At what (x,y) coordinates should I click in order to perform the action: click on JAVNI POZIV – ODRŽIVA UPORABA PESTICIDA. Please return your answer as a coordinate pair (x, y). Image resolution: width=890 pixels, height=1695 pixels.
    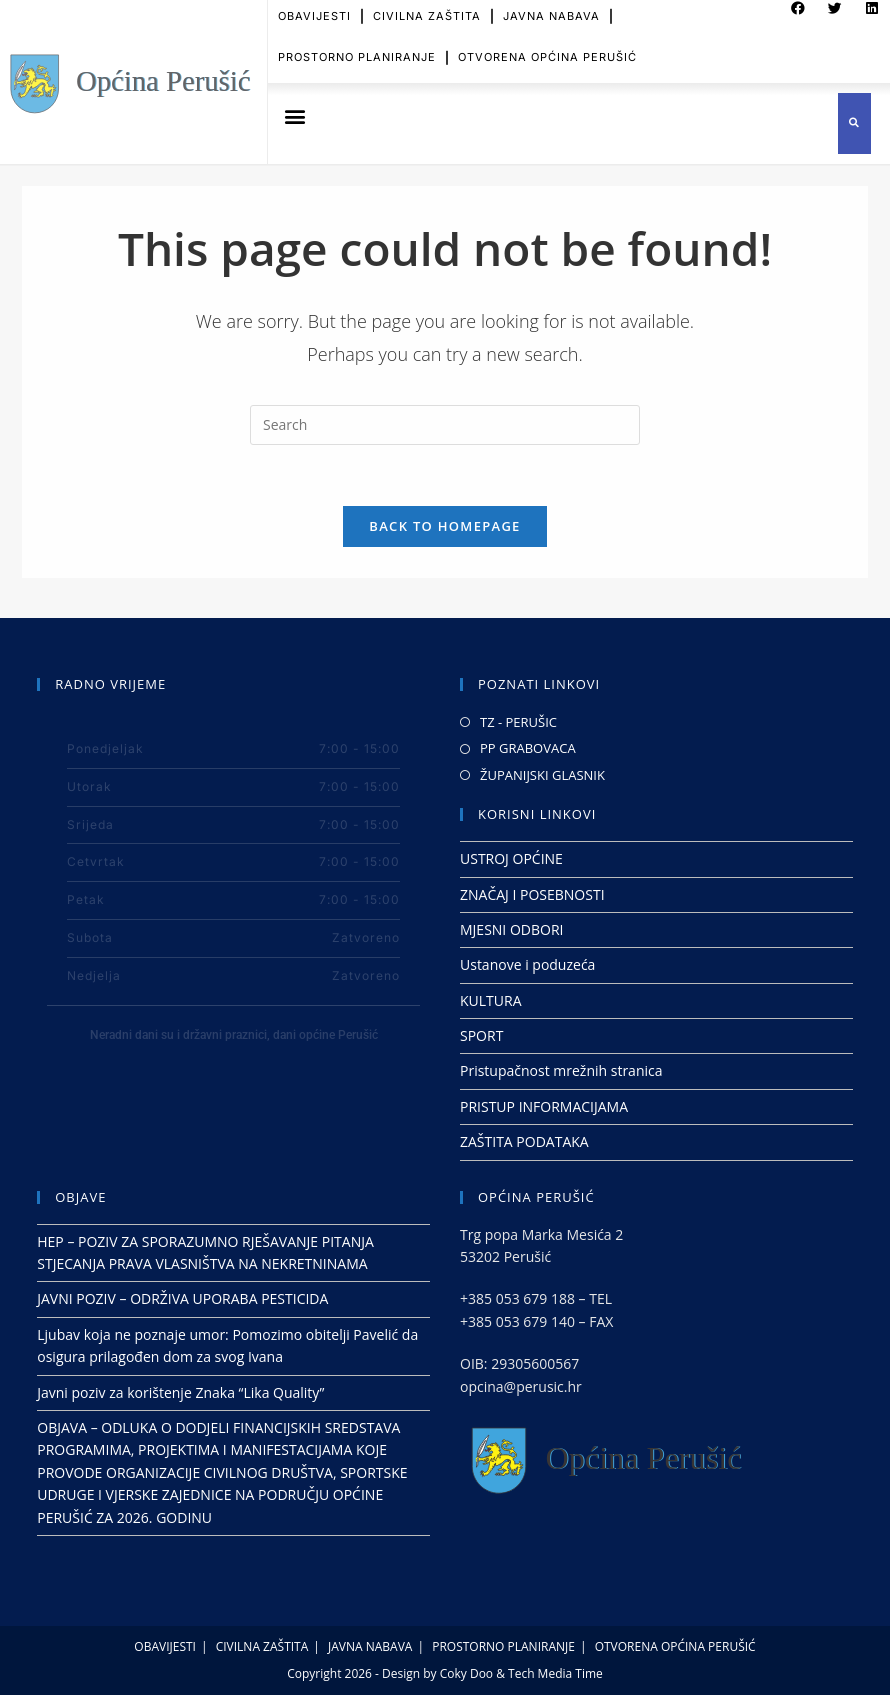
    Looking at the image, I should click on (182, 1298).